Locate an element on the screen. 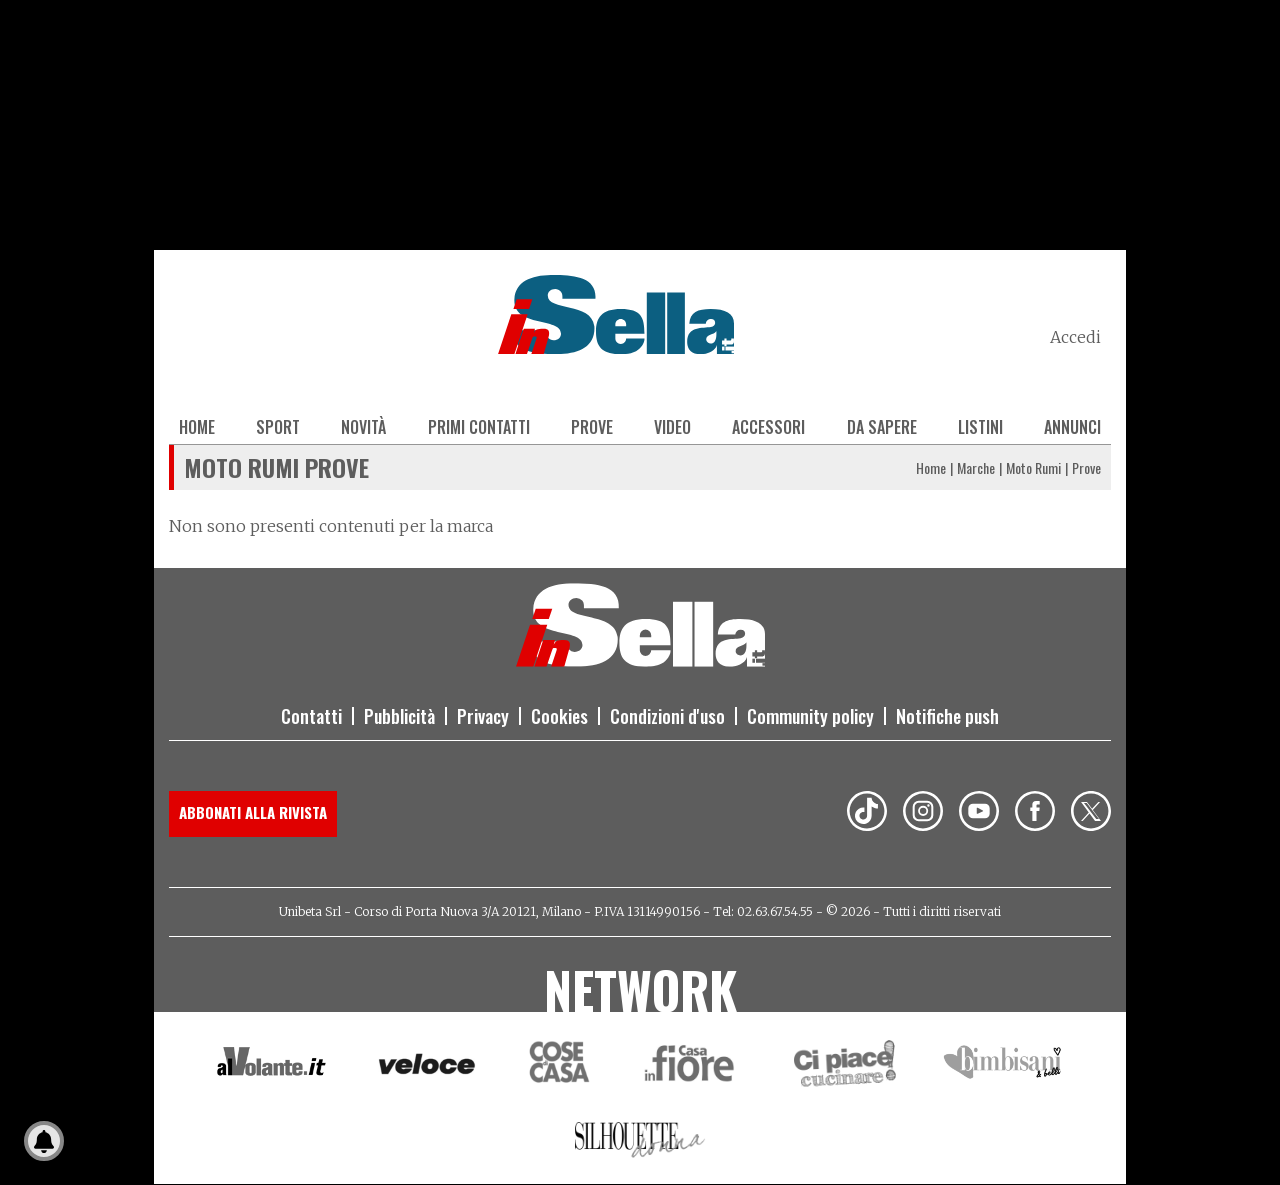 This screenshot has height=1185, width=1280. Privacy is located at coordinates (483, 716).